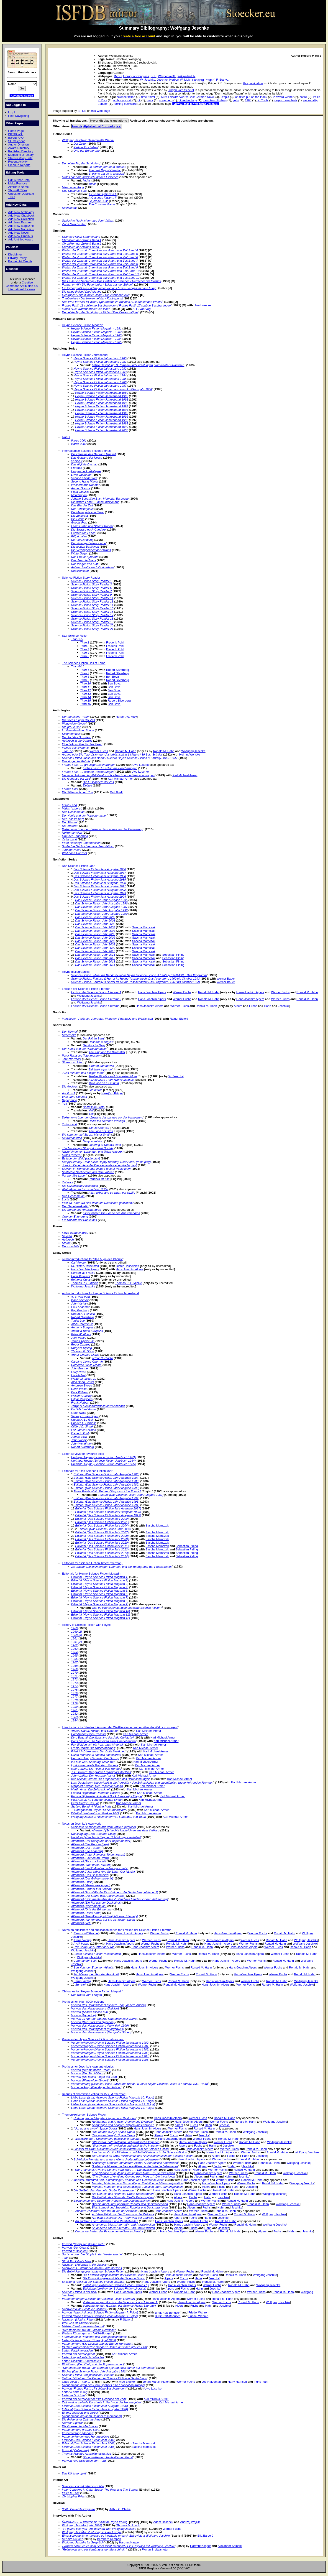 This screenshot has width=328, height=2576. Describe the element at coordinates (238, 1006) in the screenshot. I see `Alpers` at that location.